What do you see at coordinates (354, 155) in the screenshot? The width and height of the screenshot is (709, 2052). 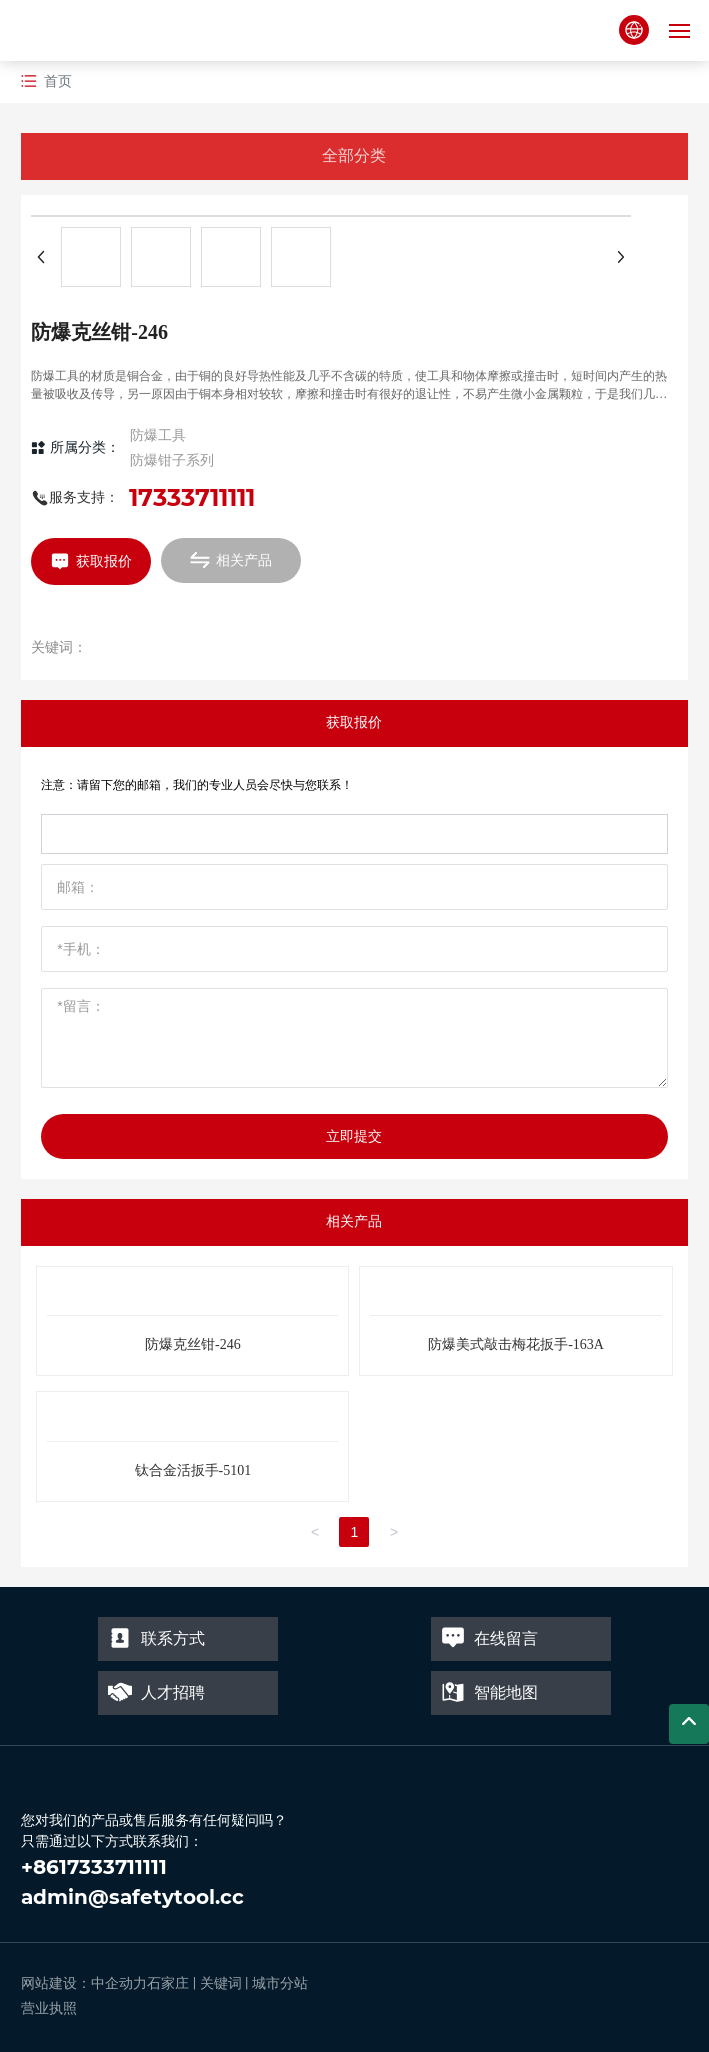 I see `全部分类` at bounding box center [354, 155].